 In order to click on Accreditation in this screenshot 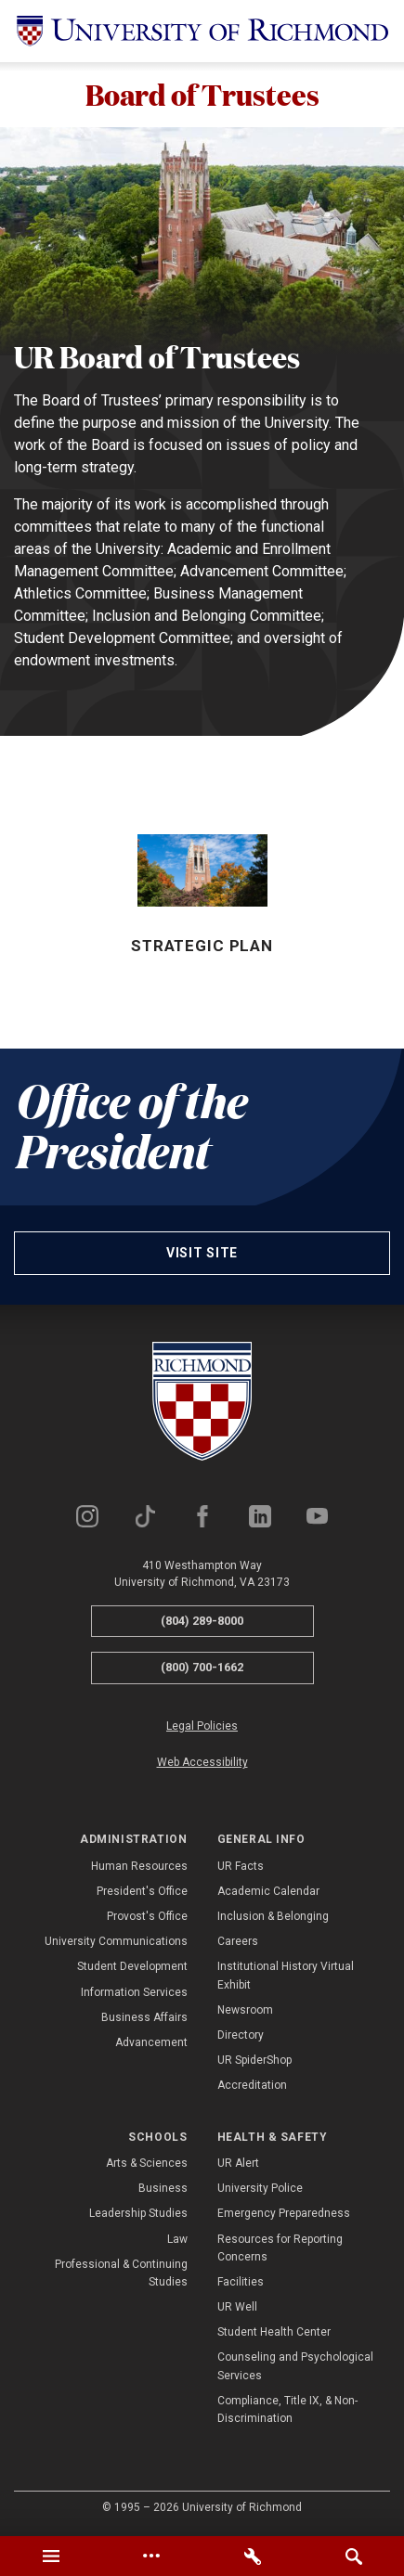, I will do `click(252, 2086)`.